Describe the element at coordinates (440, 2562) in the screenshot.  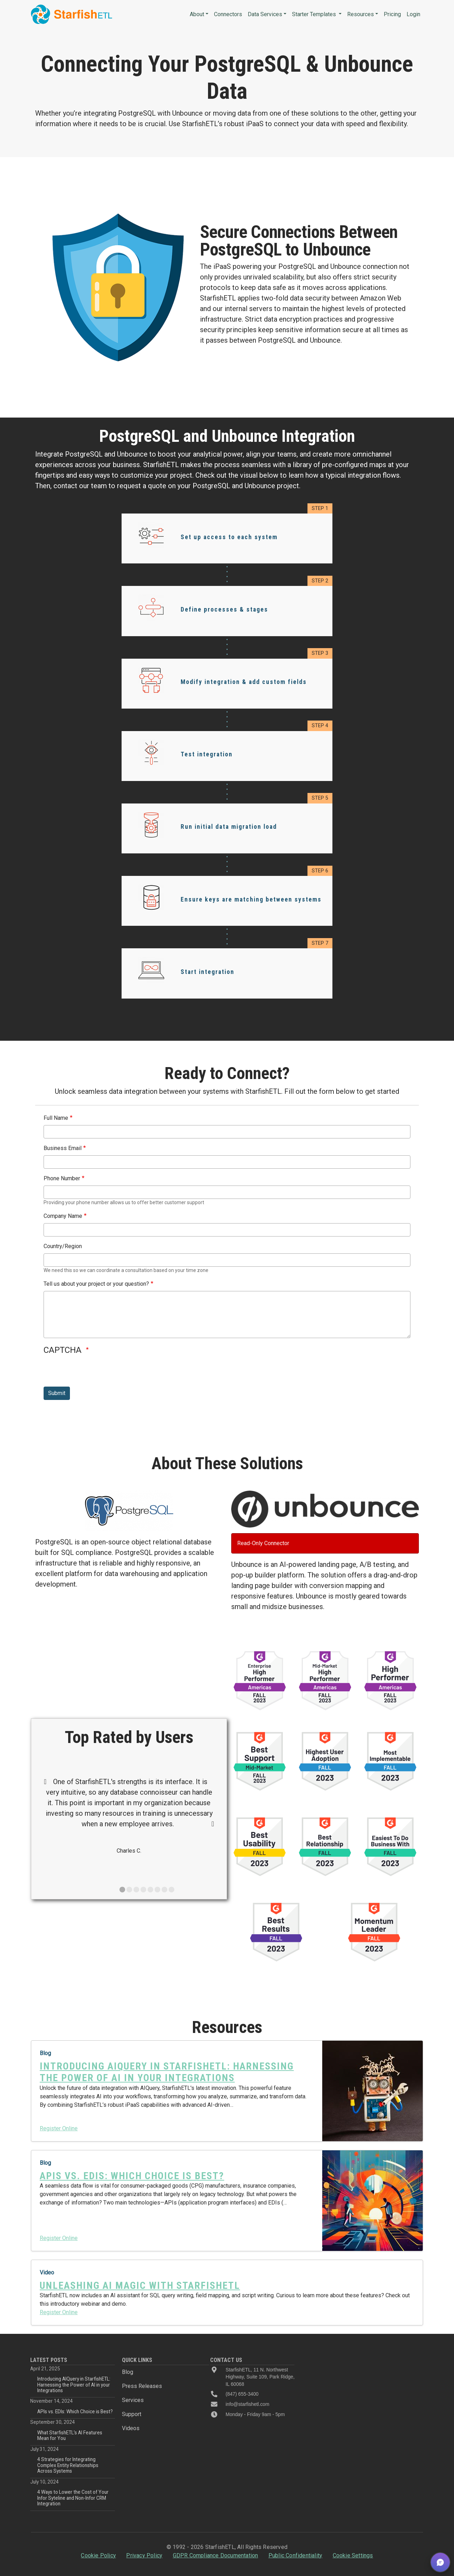
I see `[button]` at that location.